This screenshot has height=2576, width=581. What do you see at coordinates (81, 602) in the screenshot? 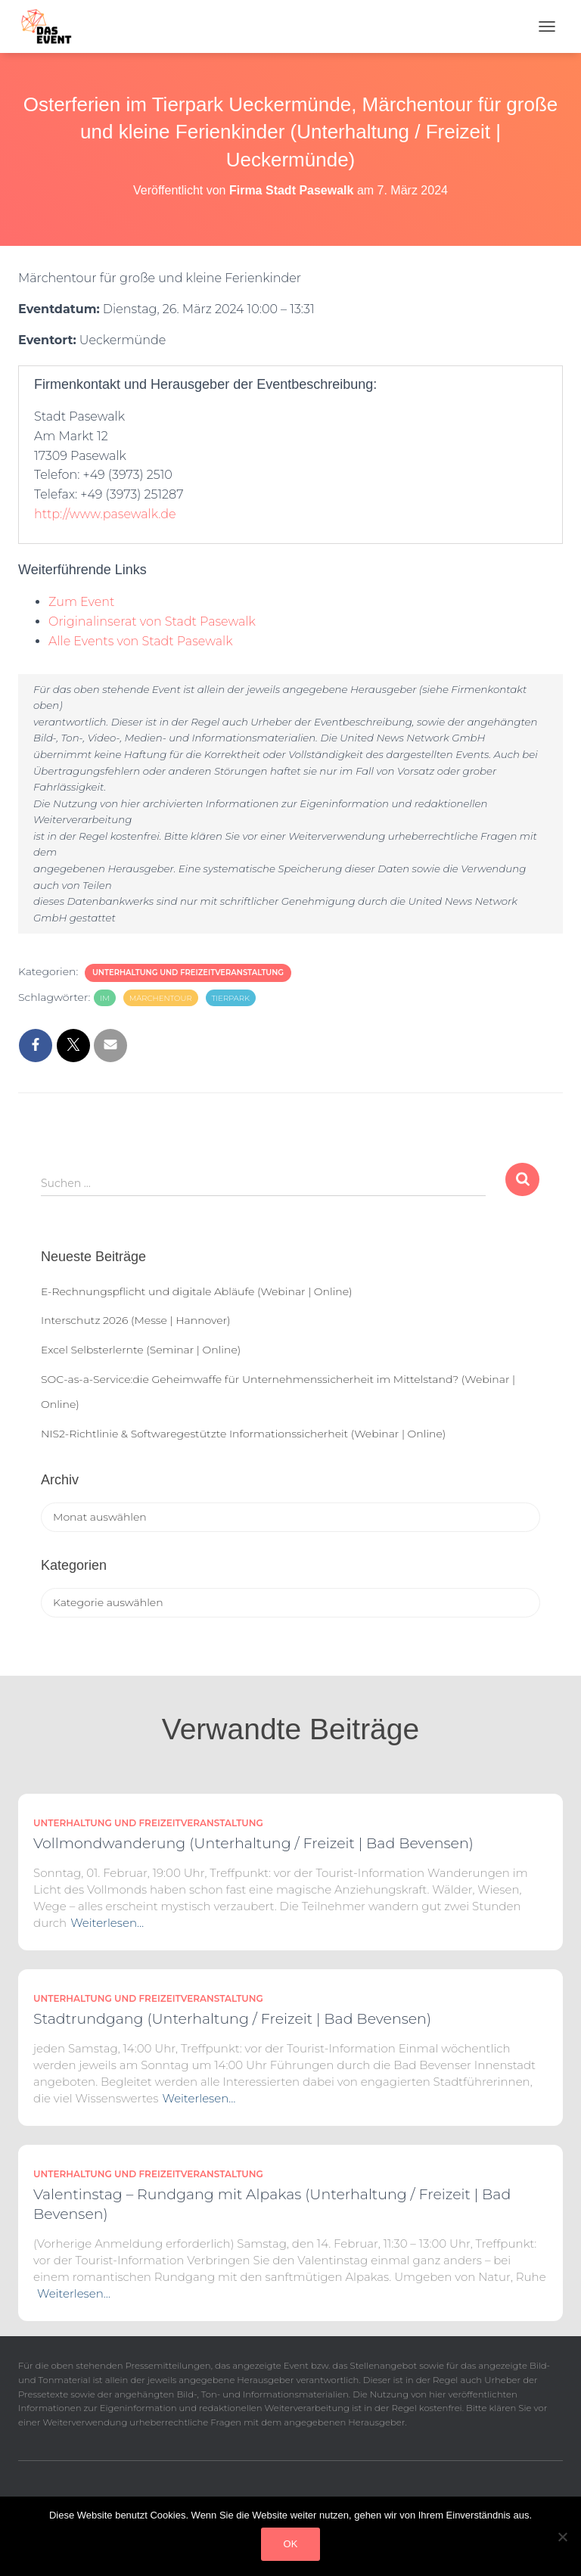
I see `Zum Event` at bounding box center [81, 602].